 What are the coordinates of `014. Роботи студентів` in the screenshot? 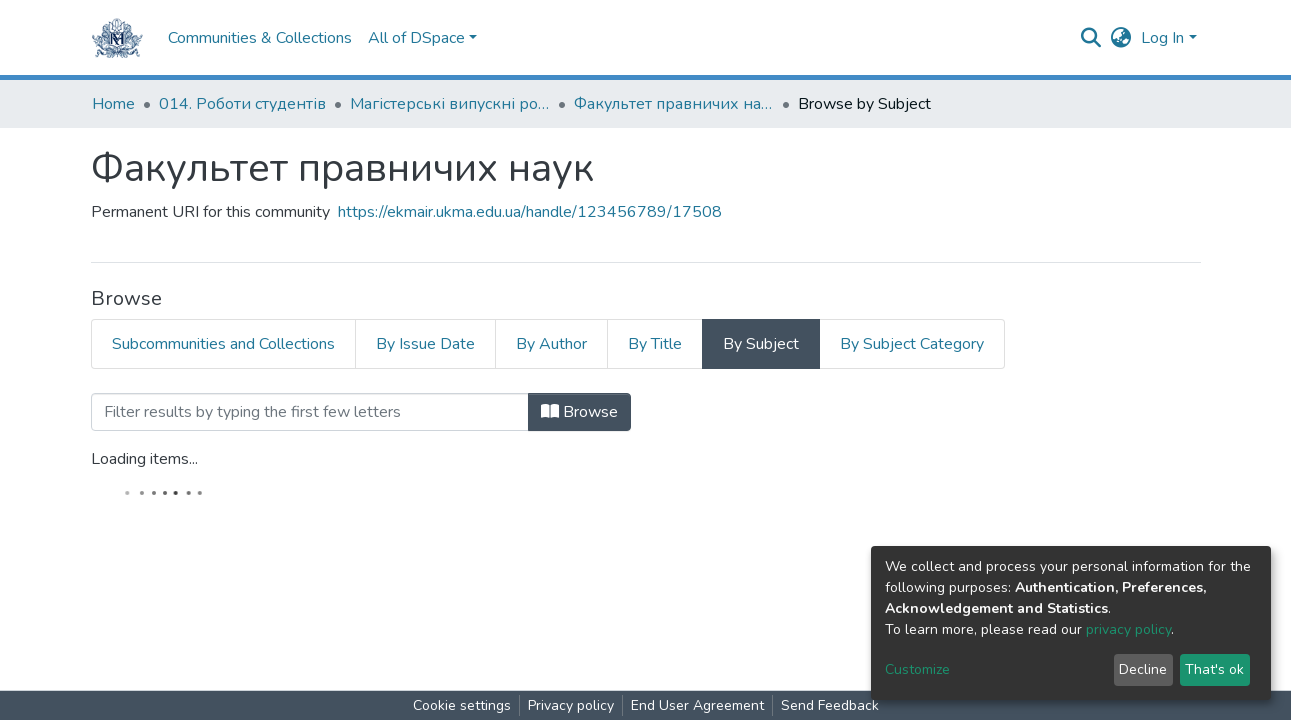 It's located at (242, 104).